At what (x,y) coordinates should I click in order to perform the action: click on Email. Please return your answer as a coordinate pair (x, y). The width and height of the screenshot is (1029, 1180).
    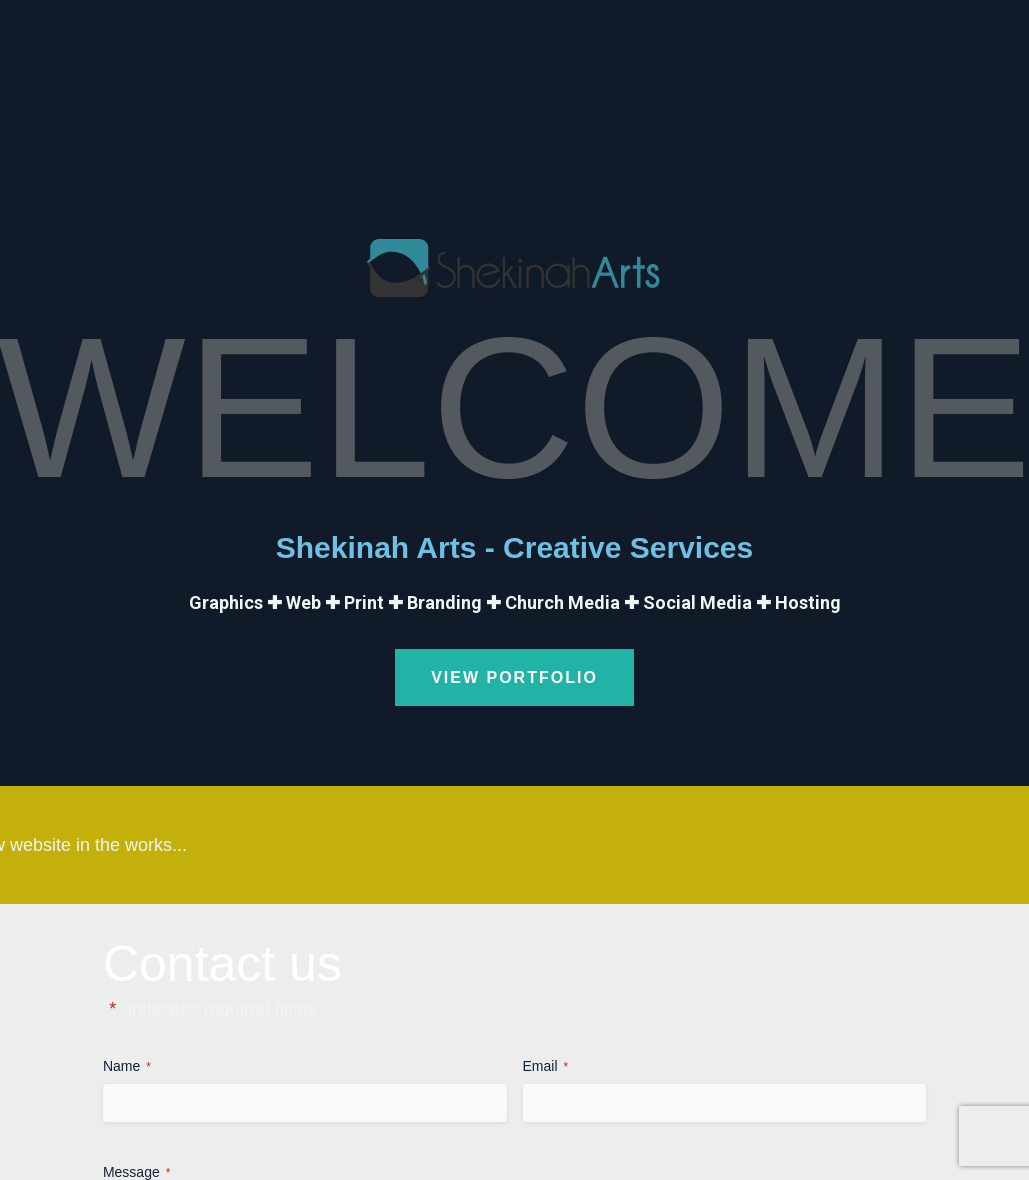
    Looking at the image, I should click on (546, 1067).